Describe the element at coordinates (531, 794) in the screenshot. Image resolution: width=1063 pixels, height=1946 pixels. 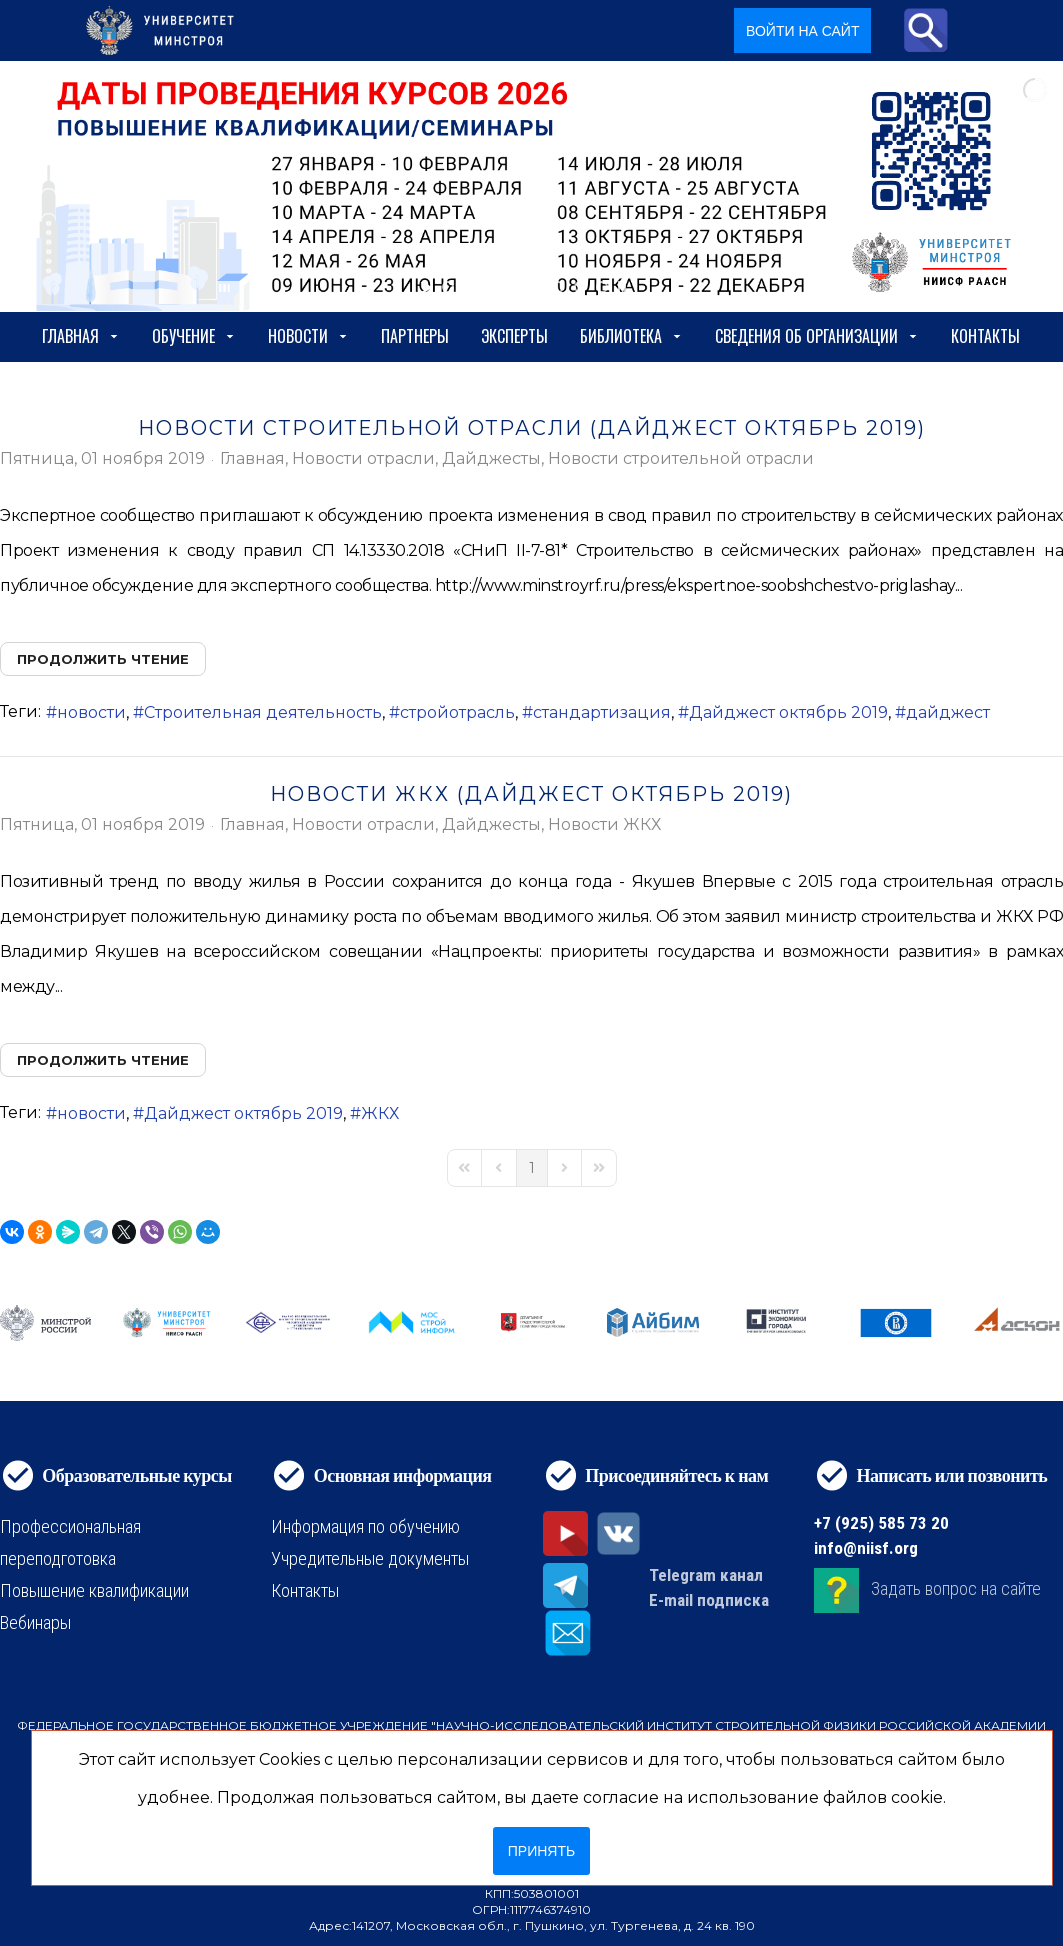
I see `Новости ЖКХ (Дайджест октябрь 2019)` at that location.